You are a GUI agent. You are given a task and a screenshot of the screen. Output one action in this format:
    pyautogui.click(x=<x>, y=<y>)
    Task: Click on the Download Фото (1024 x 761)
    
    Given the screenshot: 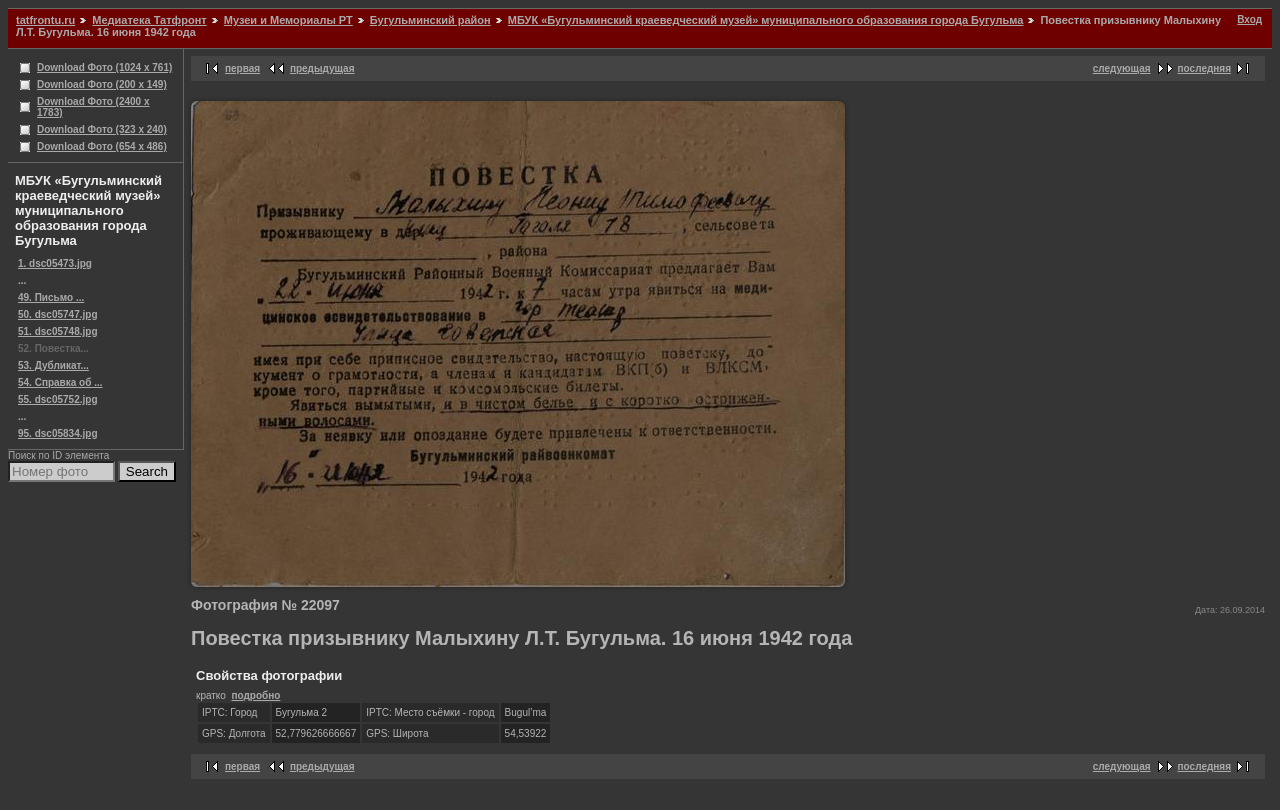 What is the action you would take?
    pyautogui.click(x=104, y=67)
    